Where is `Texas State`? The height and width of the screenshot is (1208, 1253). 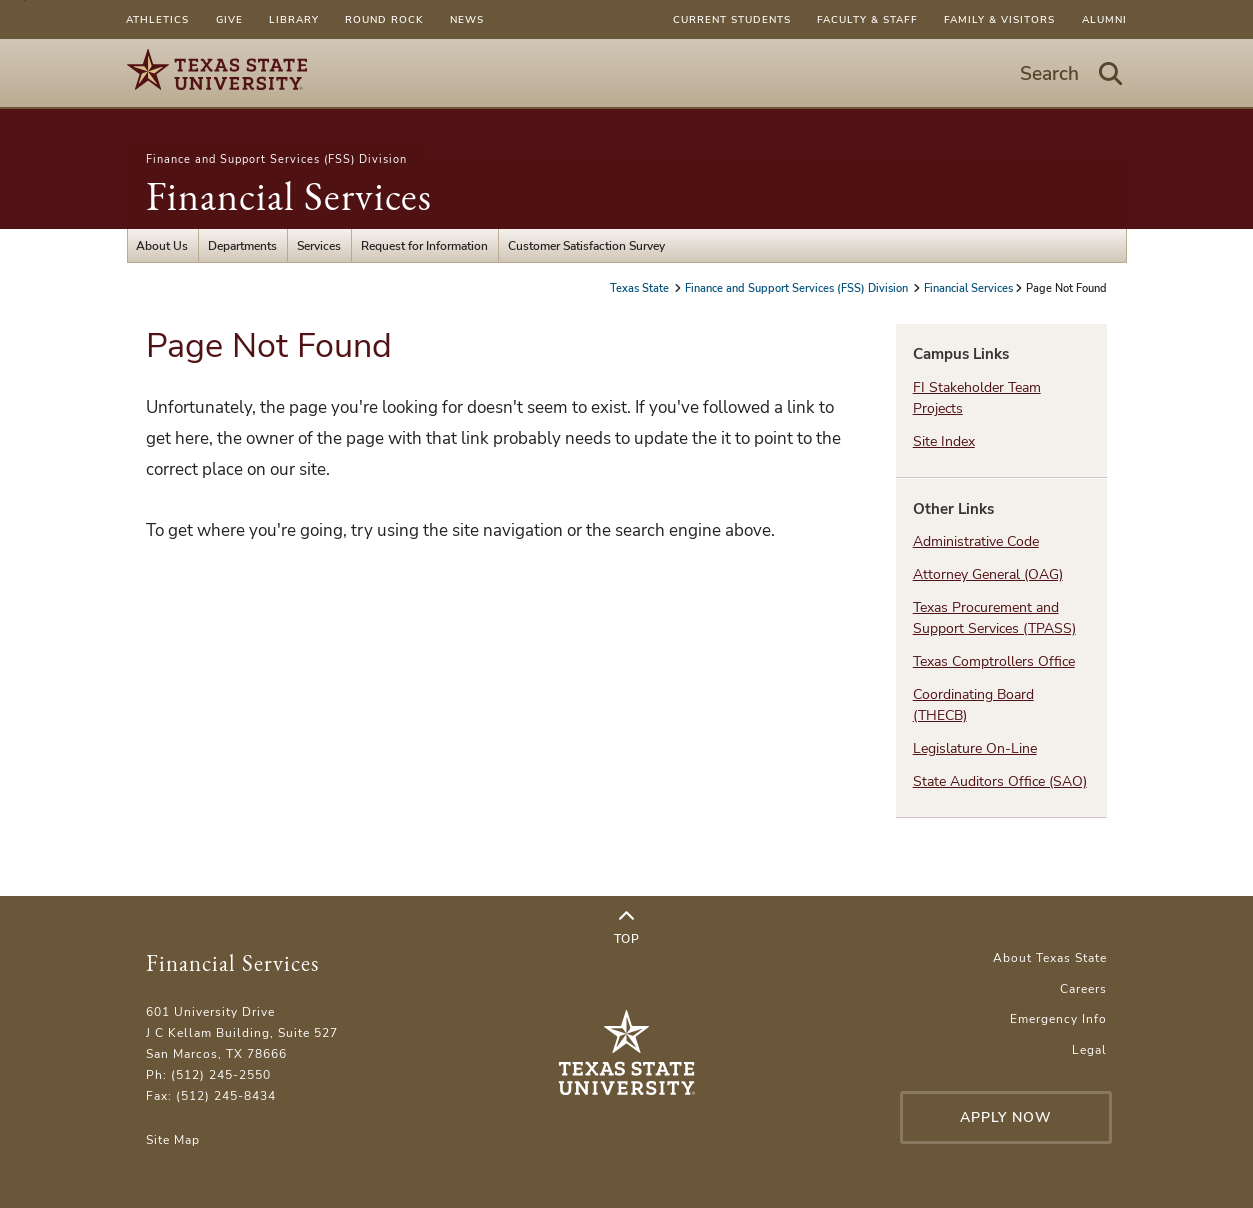
Texas State is located at coordinates (641, 288).